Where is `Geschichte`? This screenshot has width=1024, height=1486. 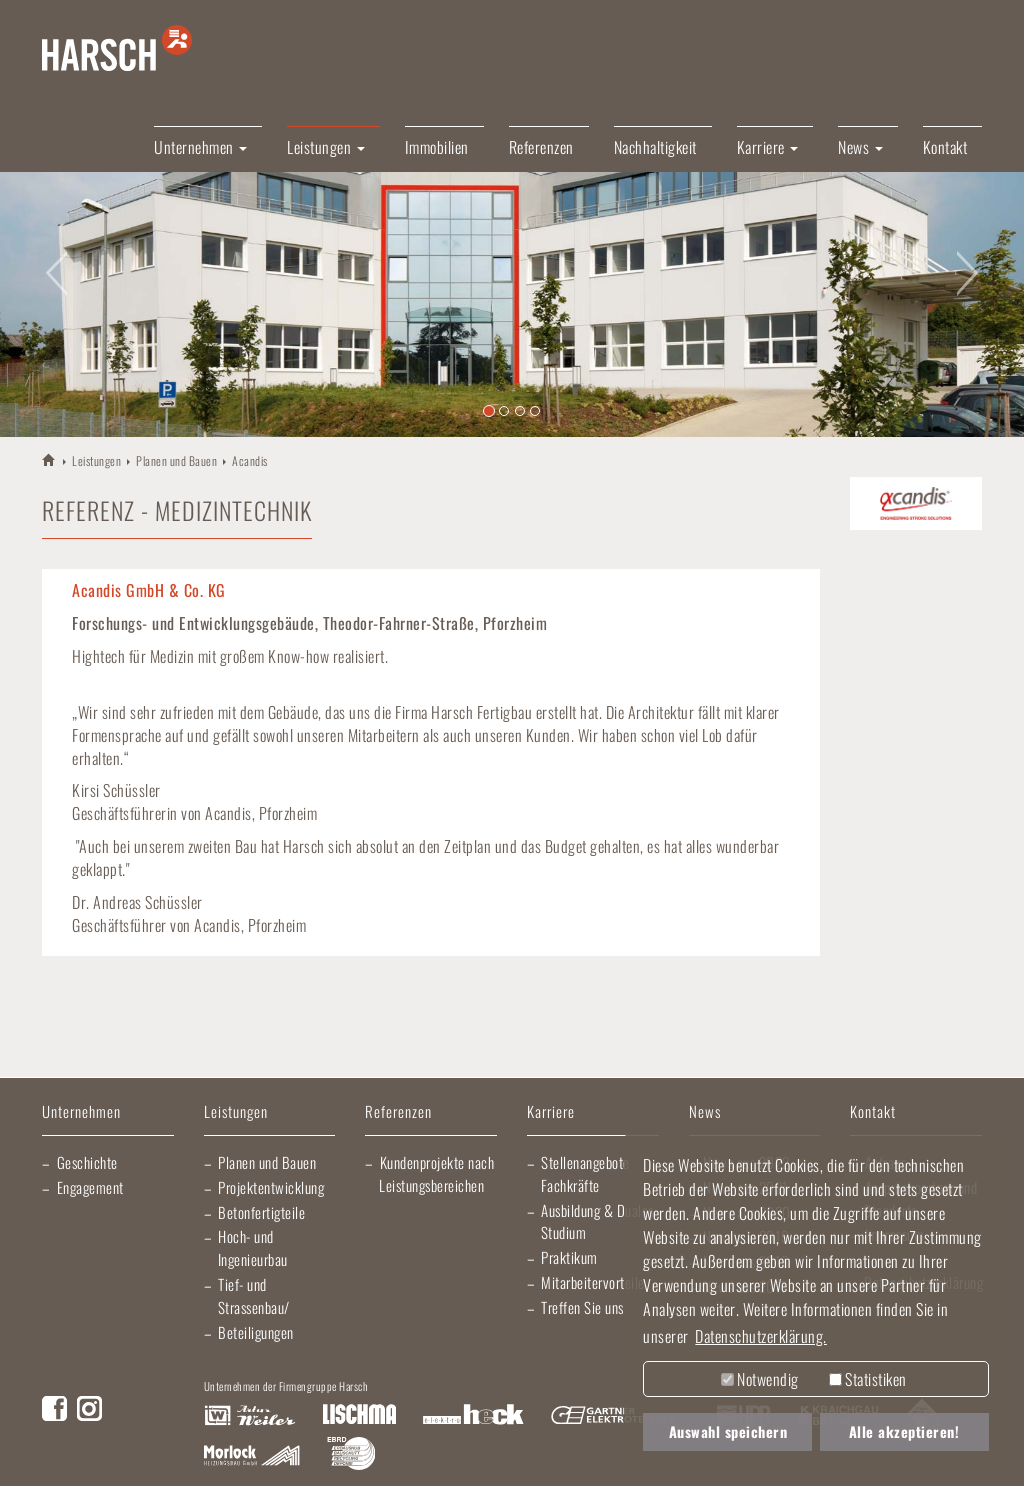
Geschichte is located at coordinates (87, 1162).